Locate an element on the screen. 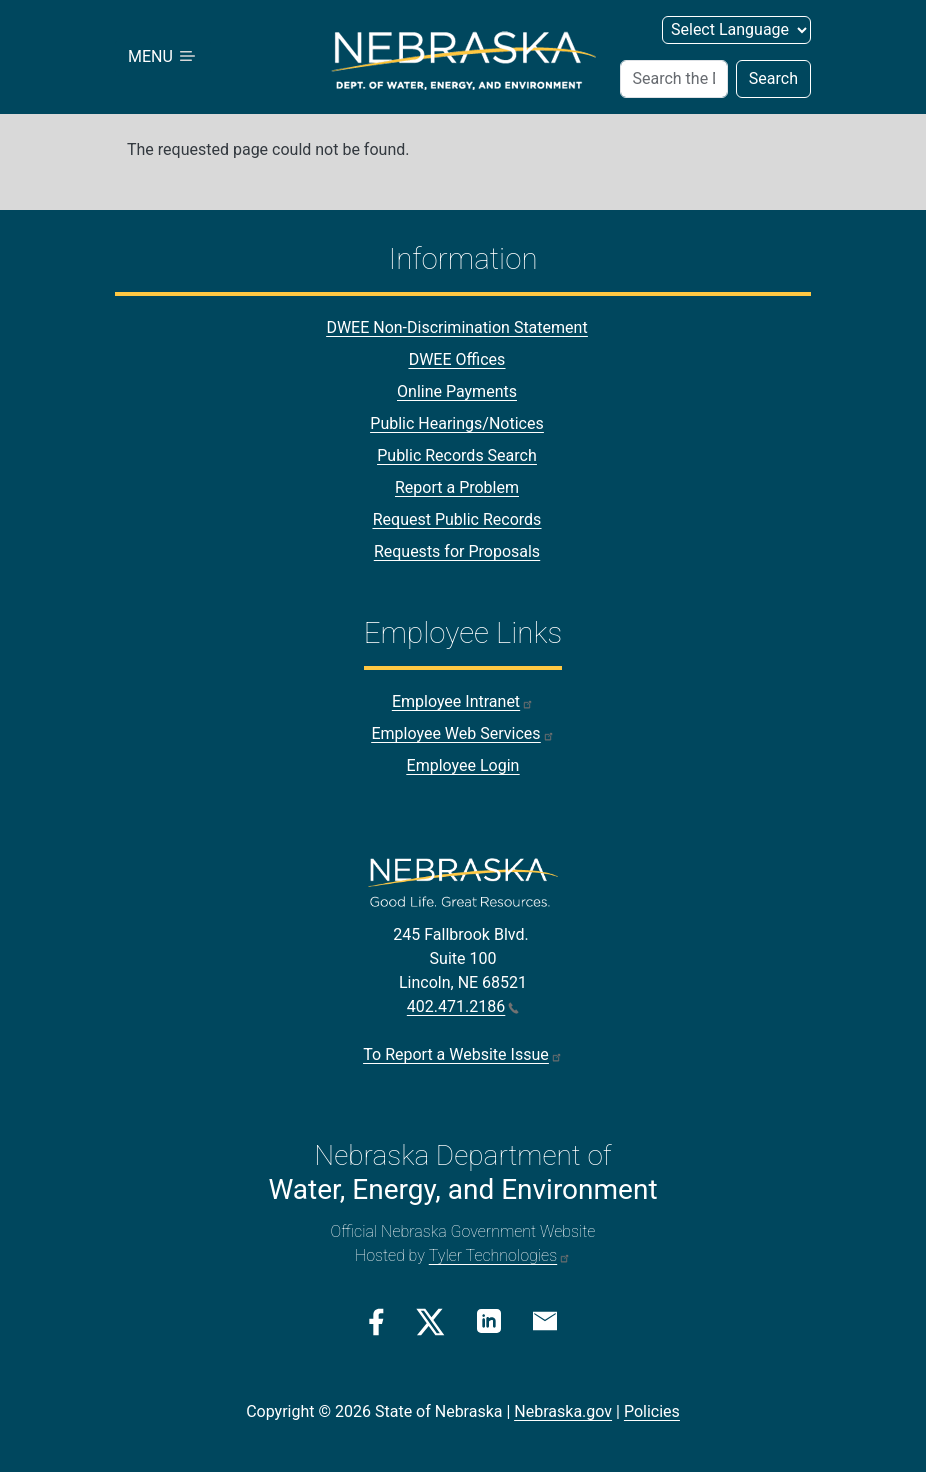  Employee Web Services is located at coordinates (462, 733).